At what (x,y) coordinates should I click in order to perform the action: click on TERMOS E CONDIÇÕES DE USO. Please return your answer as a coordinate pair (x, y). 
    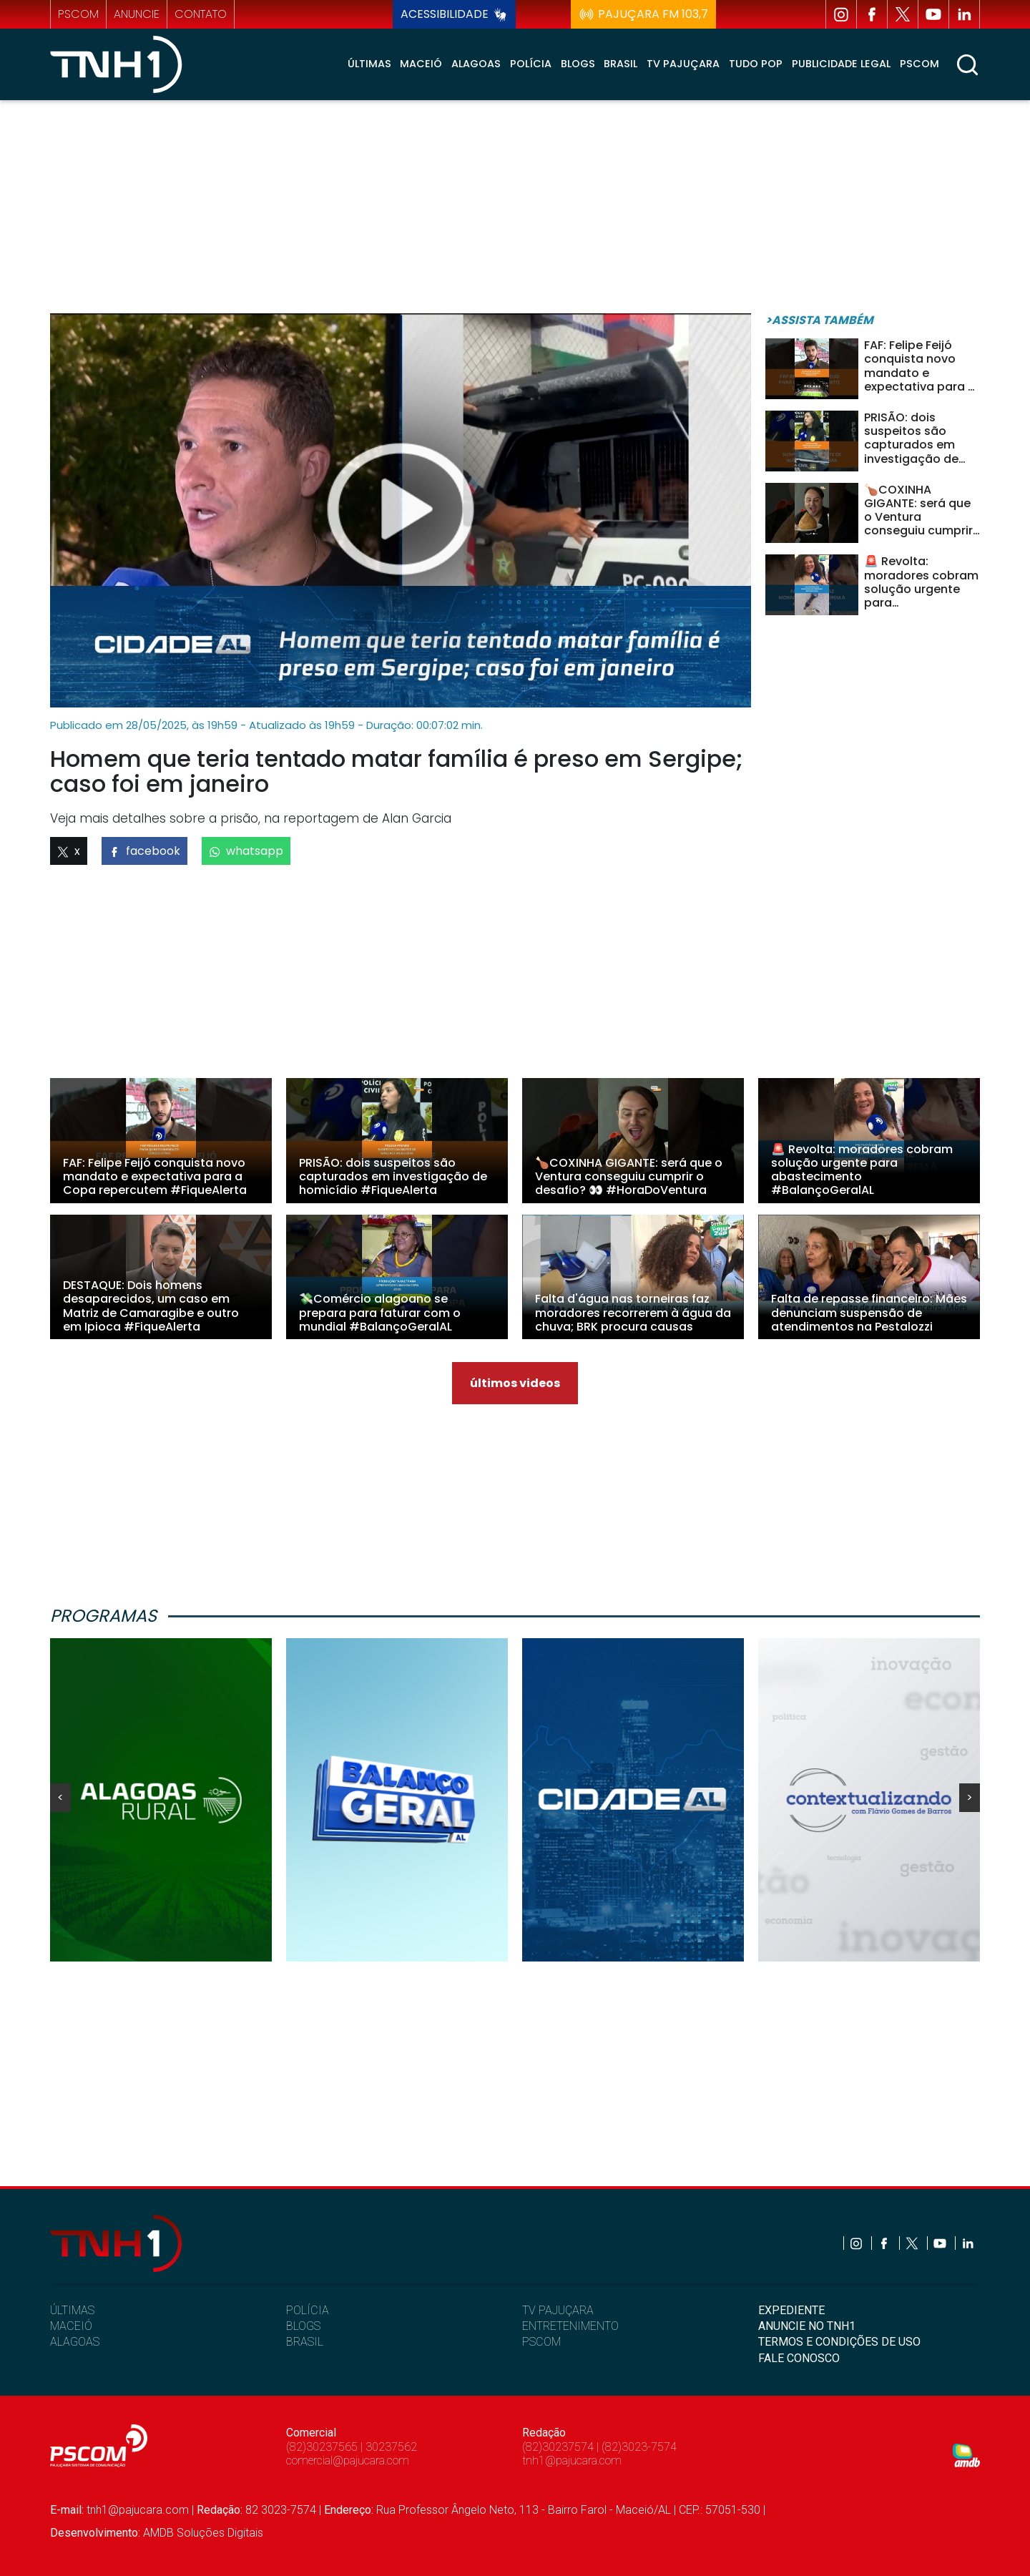
    Looking at the image, I should click on (839, 2342).